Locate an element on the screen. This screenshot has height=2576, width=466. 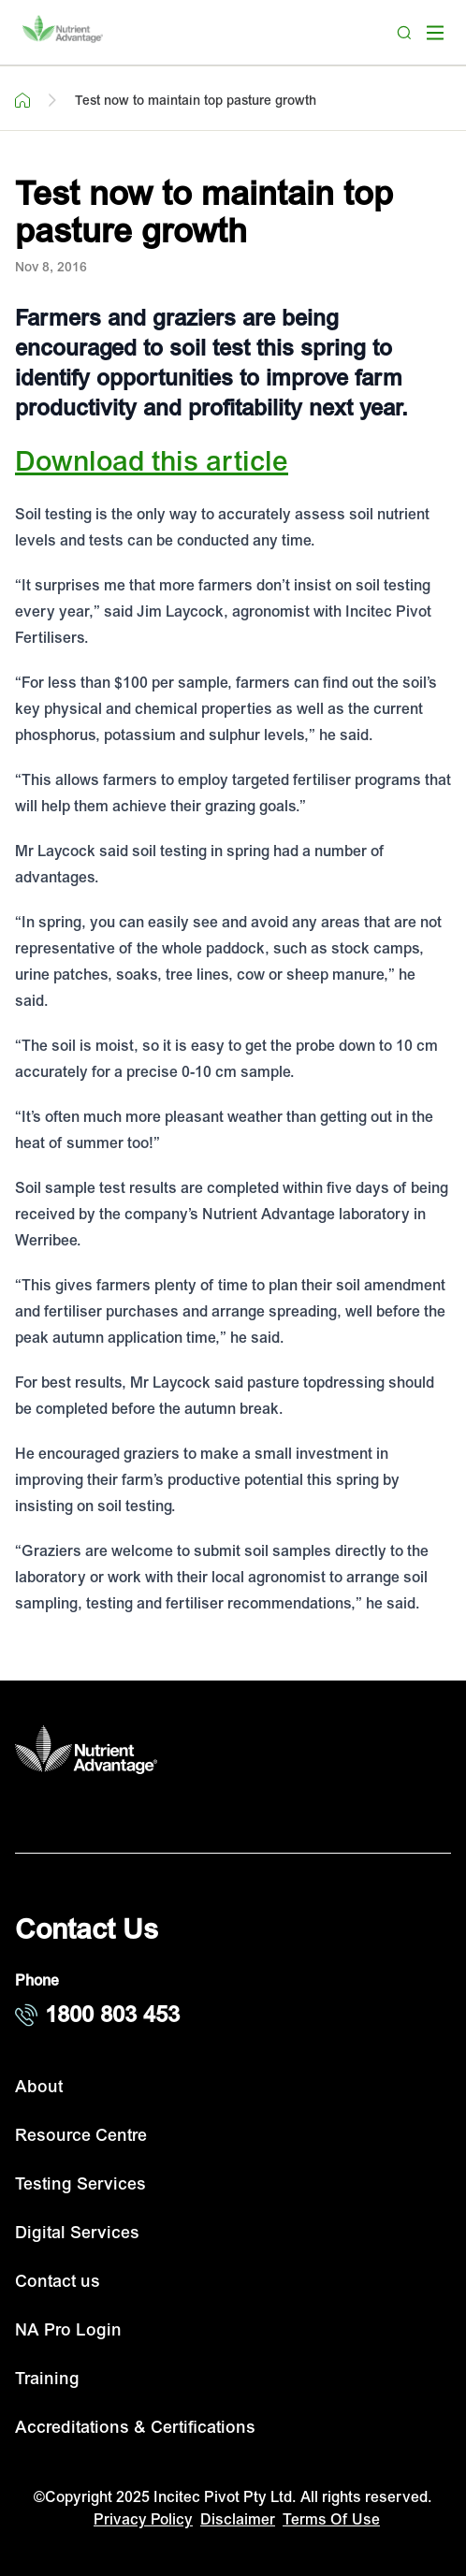
Privacy Policy is located at coordinates (143, 2520).